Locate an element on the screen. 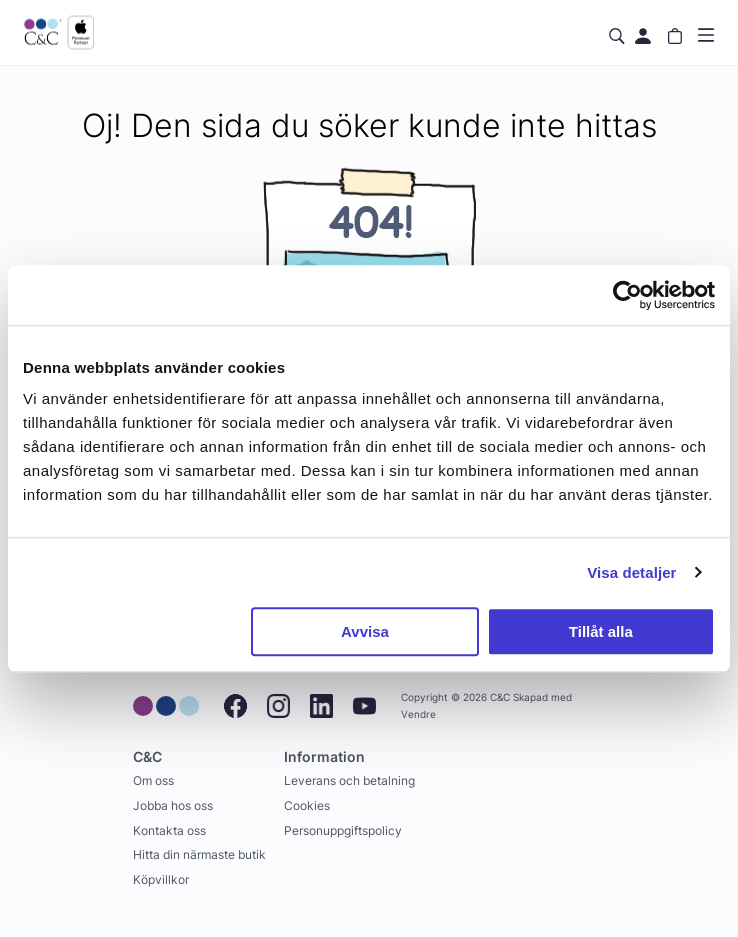  Jobba hos oss is located at coordinates (173, 805).